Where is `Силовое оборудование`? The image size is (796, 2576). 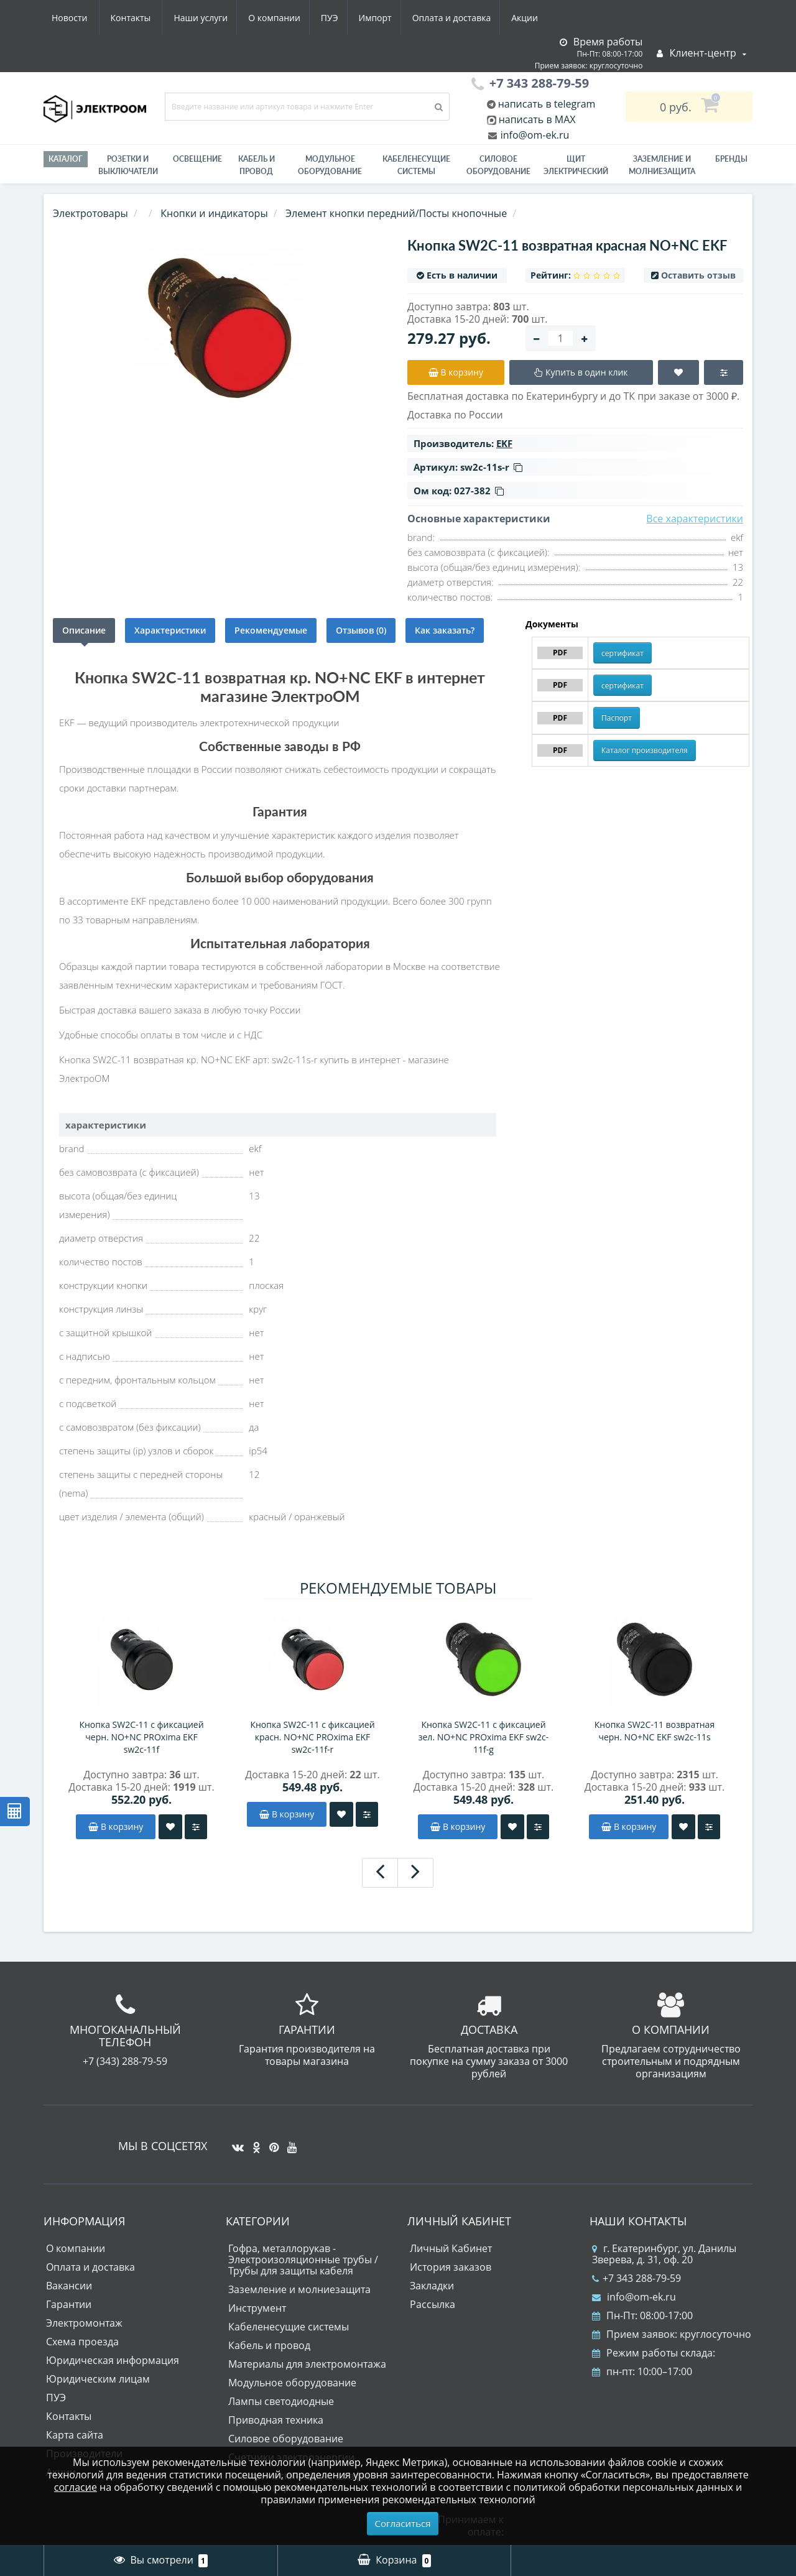 Силовое оборудование is located at coordinates (498, 165).